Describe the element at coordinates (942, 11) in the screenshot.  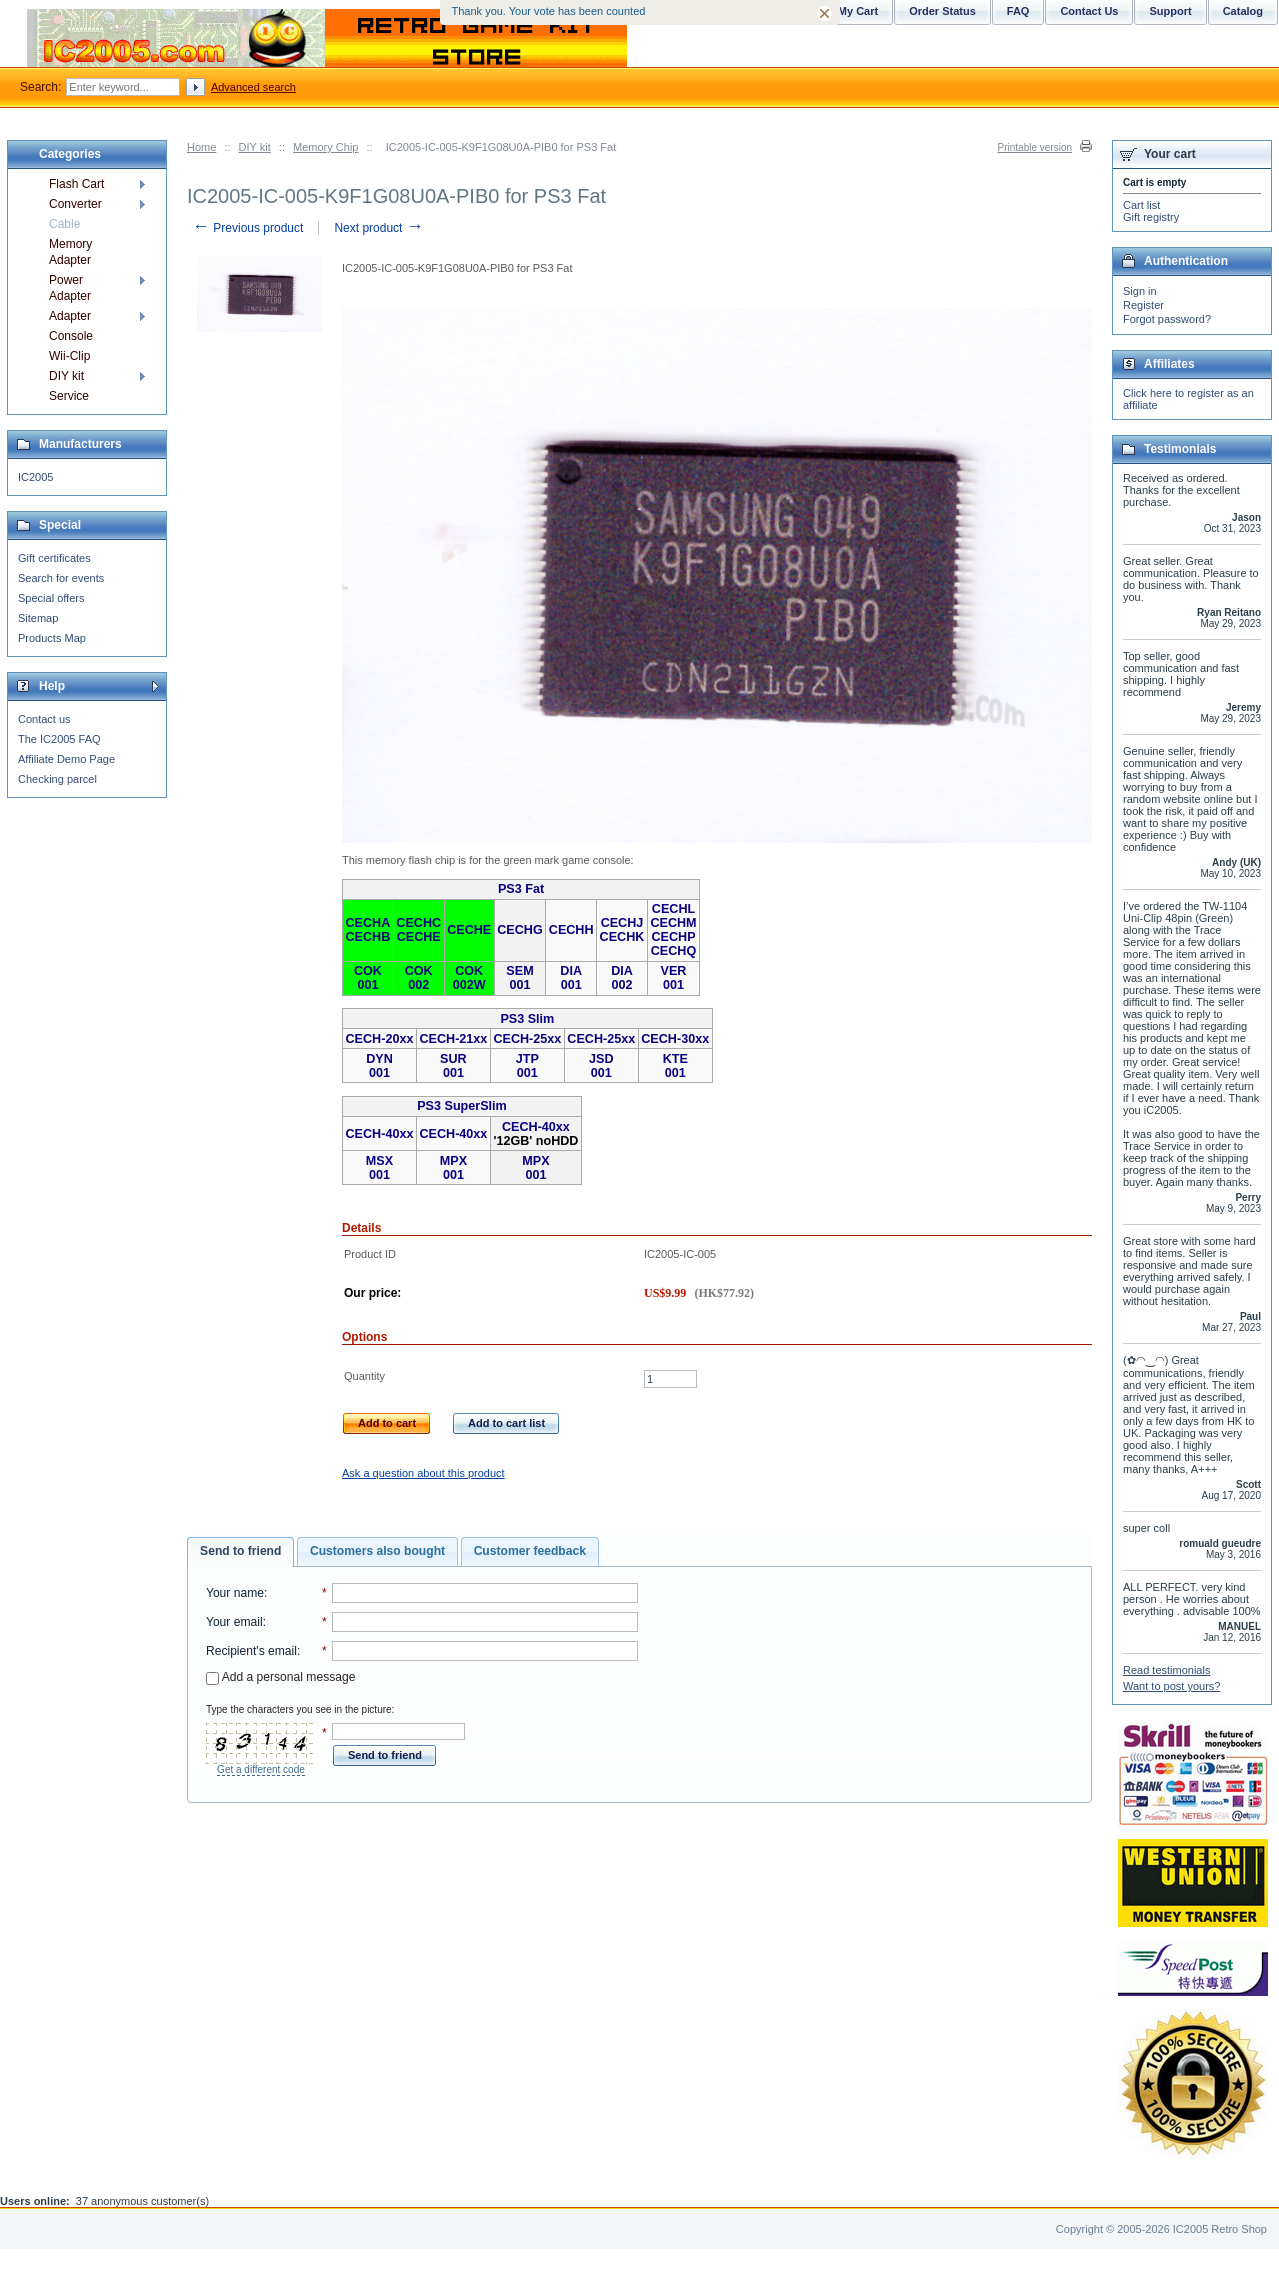
I see `Order Status` at that location.